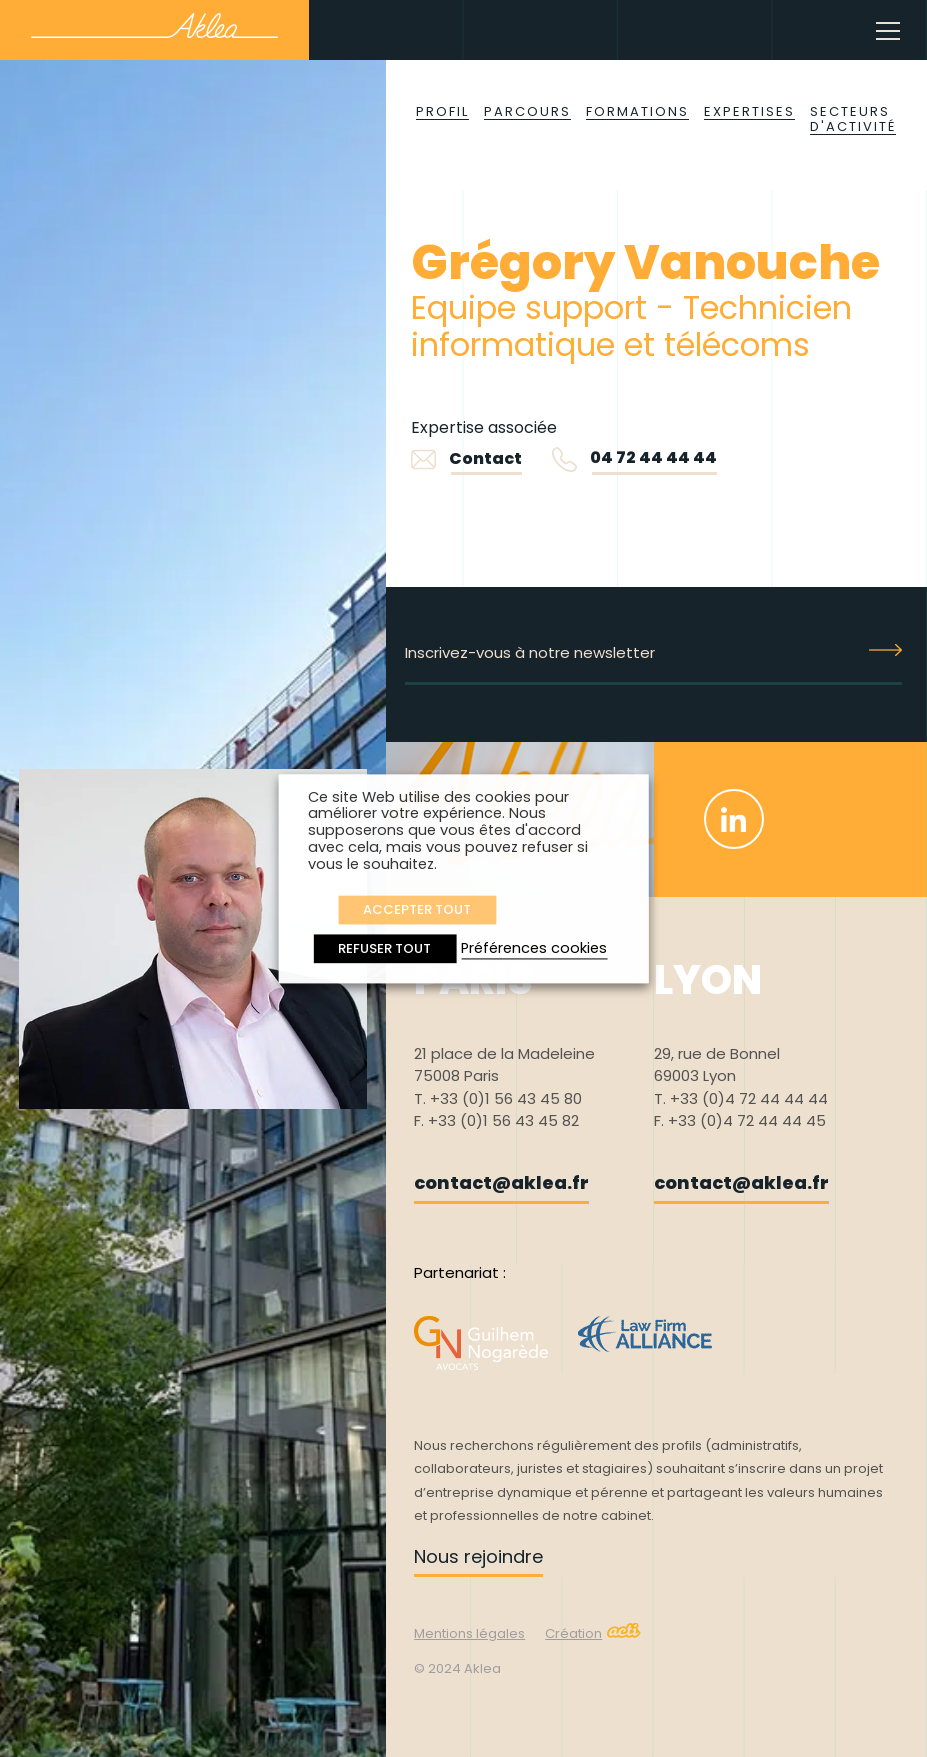 This screenshot has width=927, height=1757. Describe the element at coordinates (442, 111) in the screenshot. I see `Profil` at that location.